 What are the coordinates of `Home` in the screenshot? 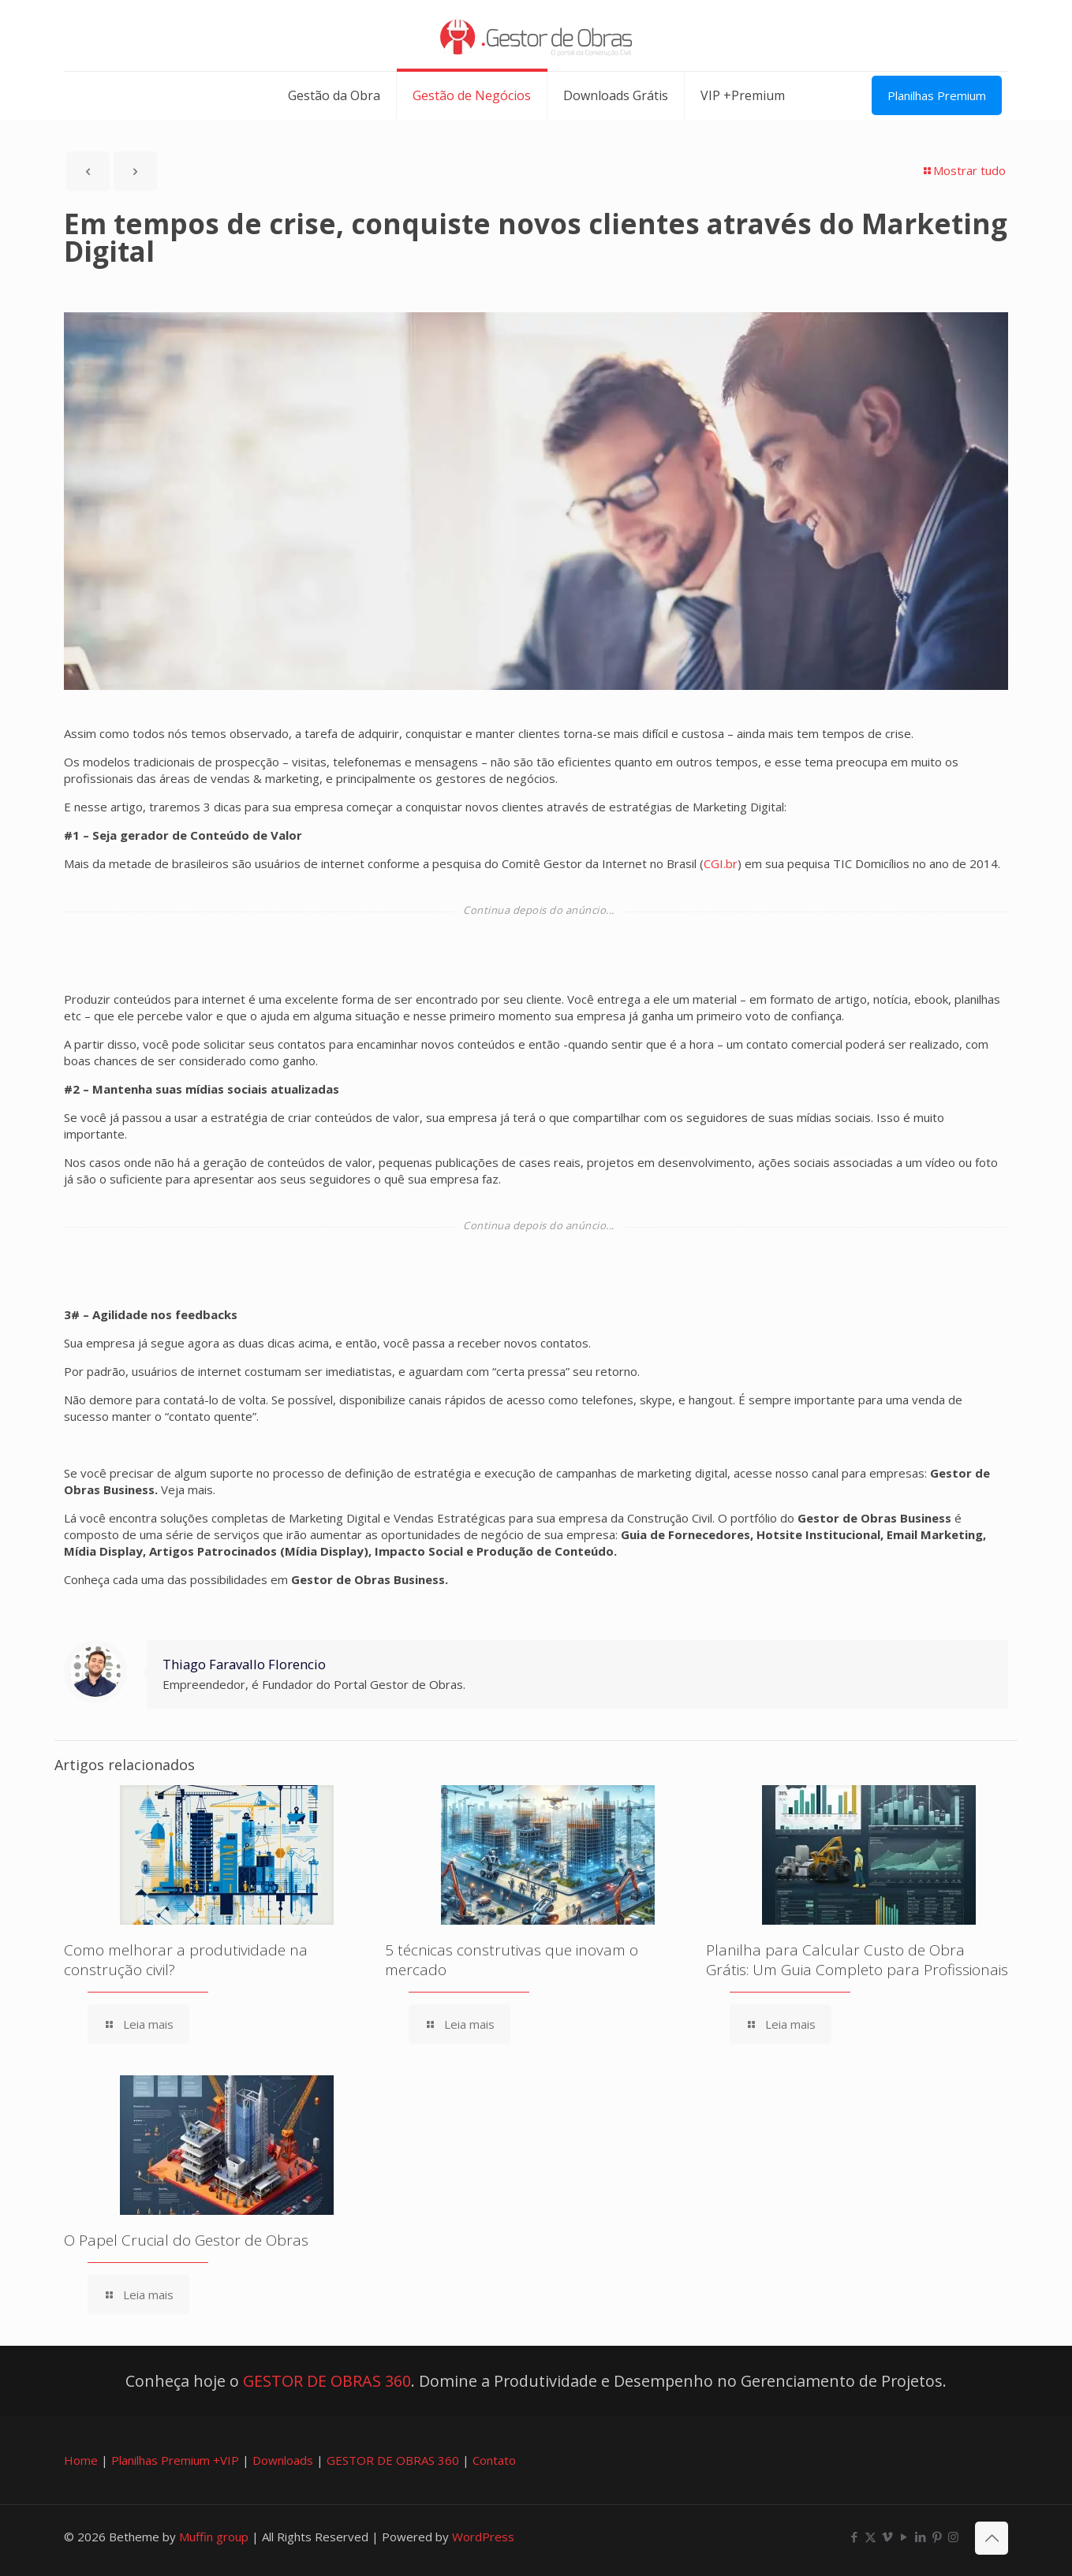 It's located at (81, 2460).